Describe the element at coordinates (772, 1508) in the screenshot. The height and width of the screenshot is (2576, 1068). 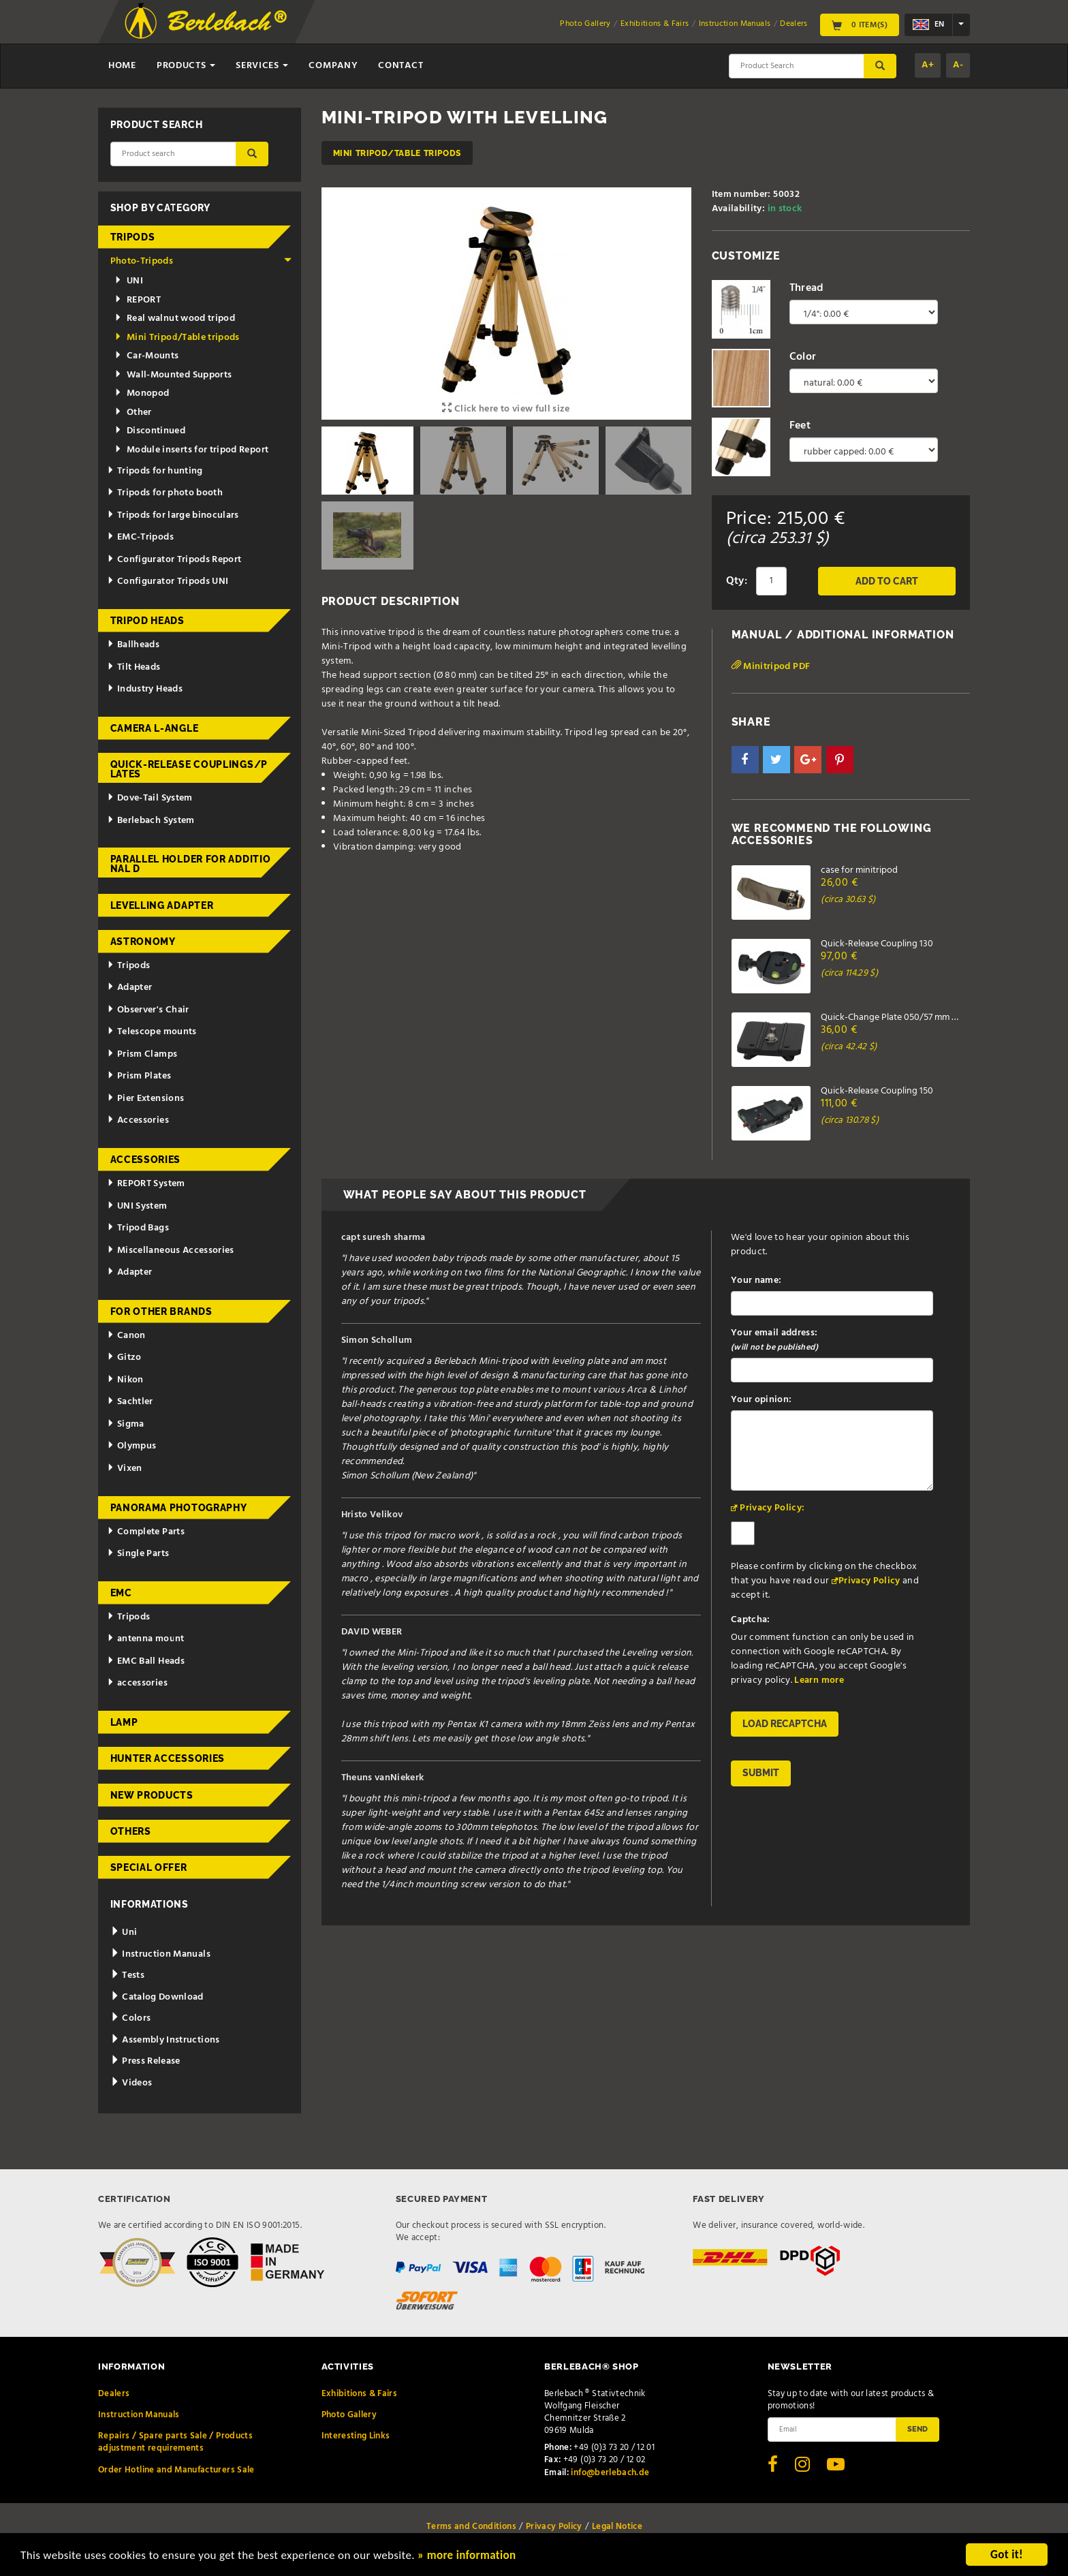
I see `Privacy Policy:` at that location.